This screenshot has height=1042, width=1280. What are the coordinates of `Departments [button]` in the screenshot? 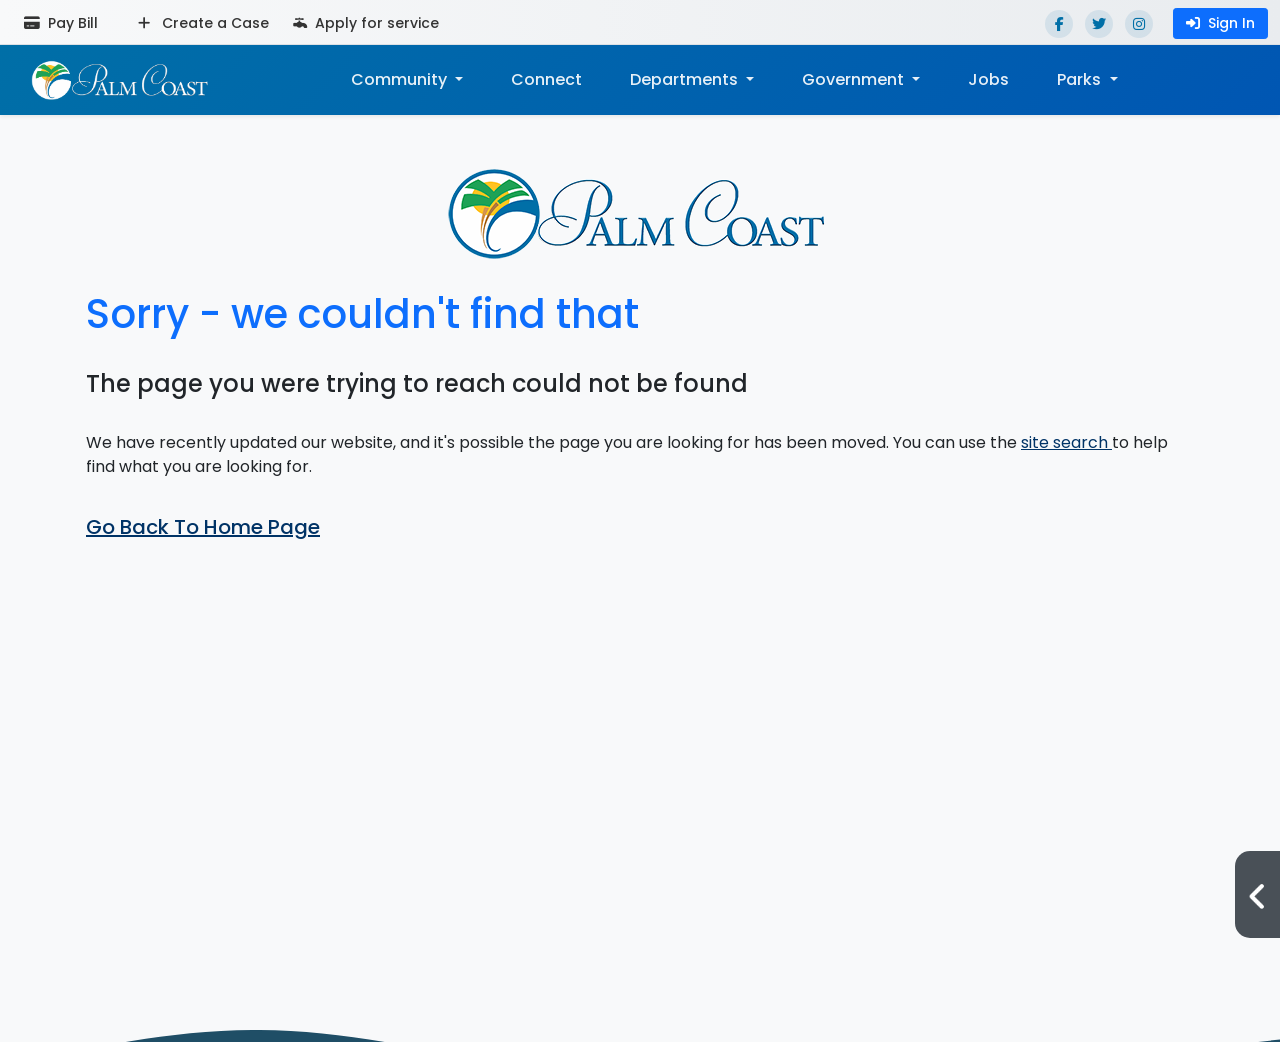 It's located at (686, 79).